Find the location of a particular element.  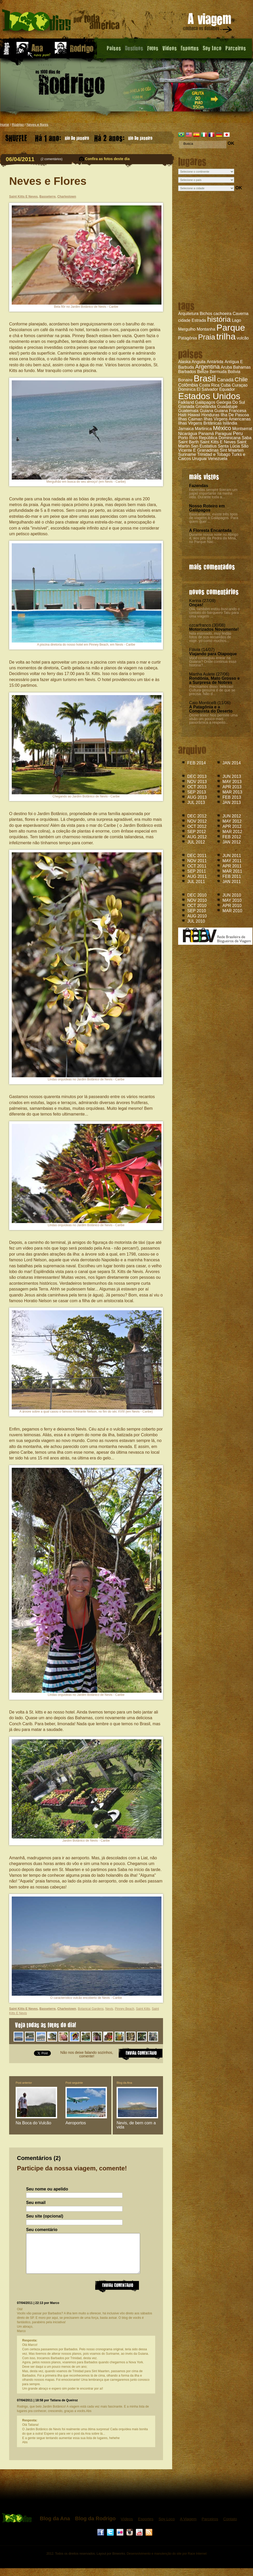

SEP 2011 is located at coordinates (196, 871).